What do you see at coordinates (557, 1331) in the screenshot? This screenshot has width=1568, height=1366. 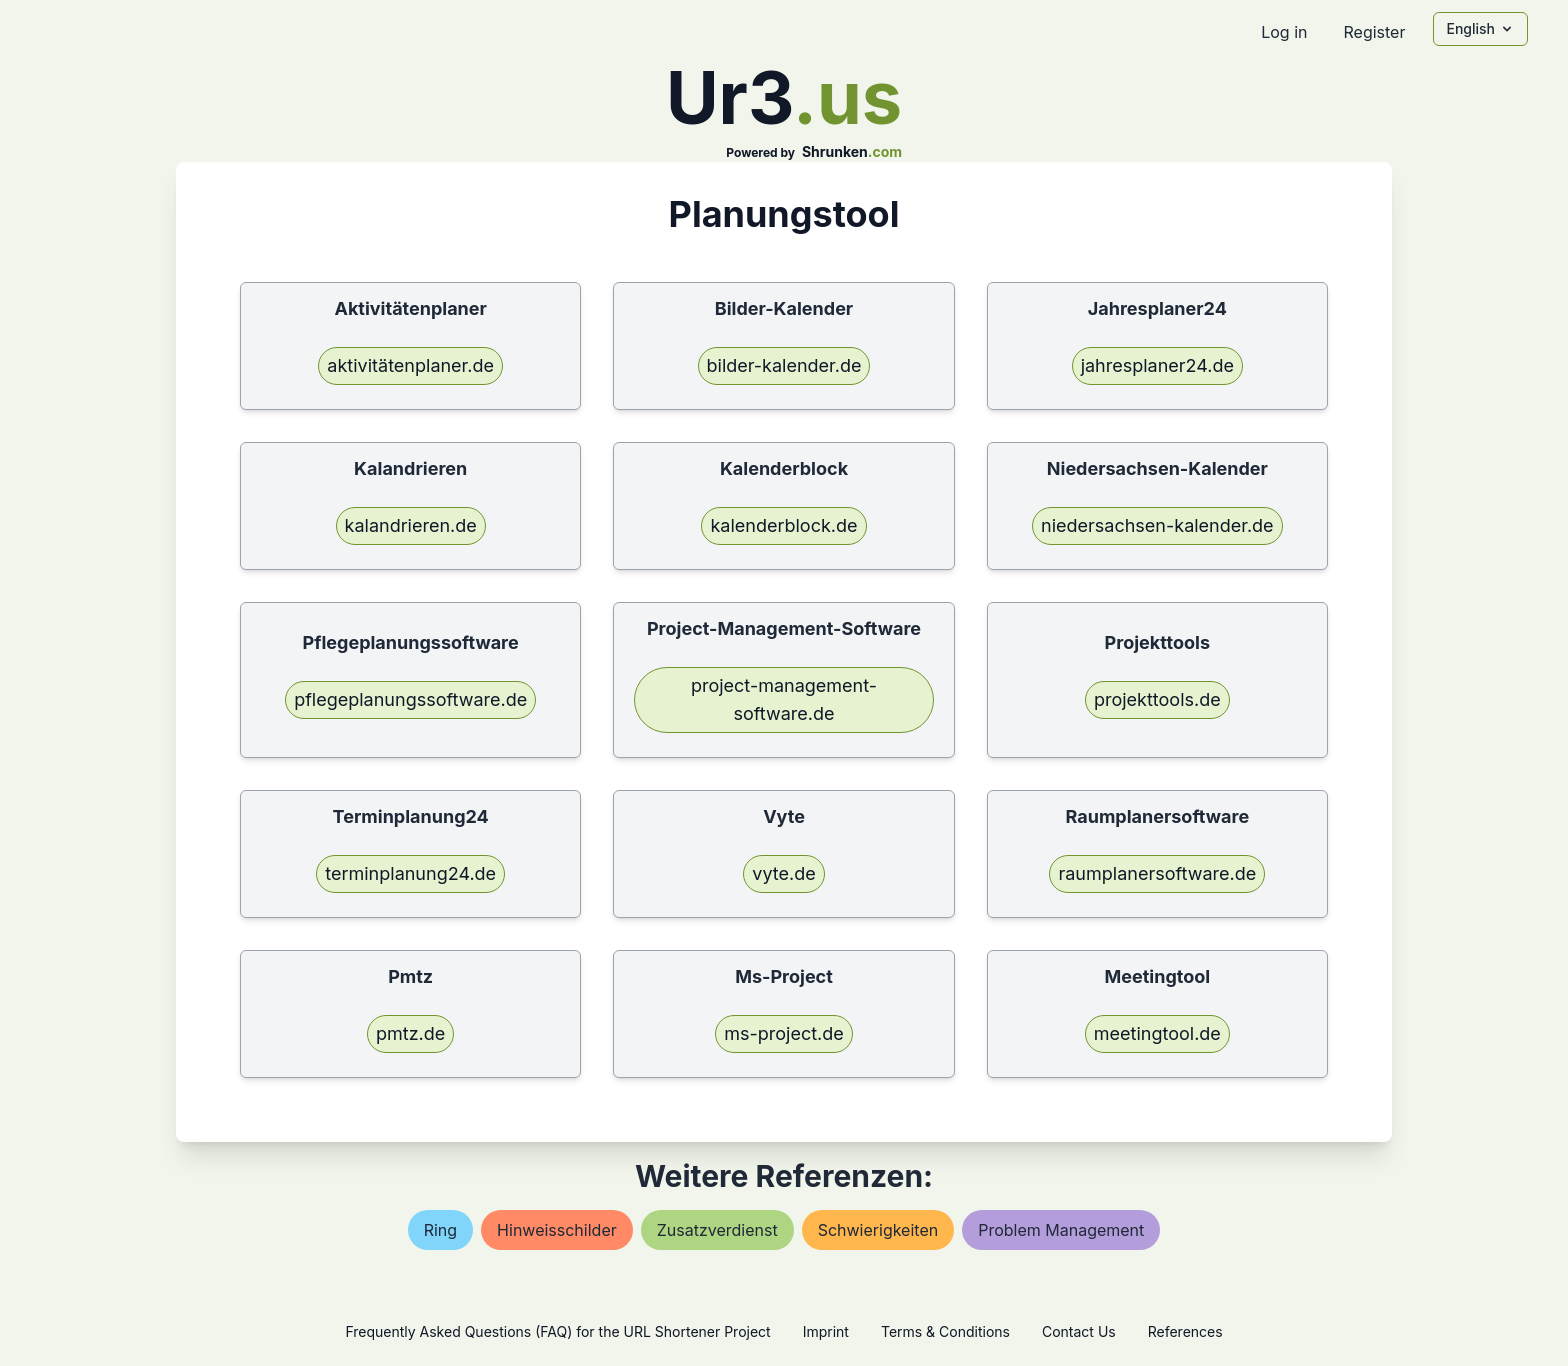 I see `Frequently Asked Questions (FAQ) for the URL Shortener Project` at bounding box center [557, 1331].